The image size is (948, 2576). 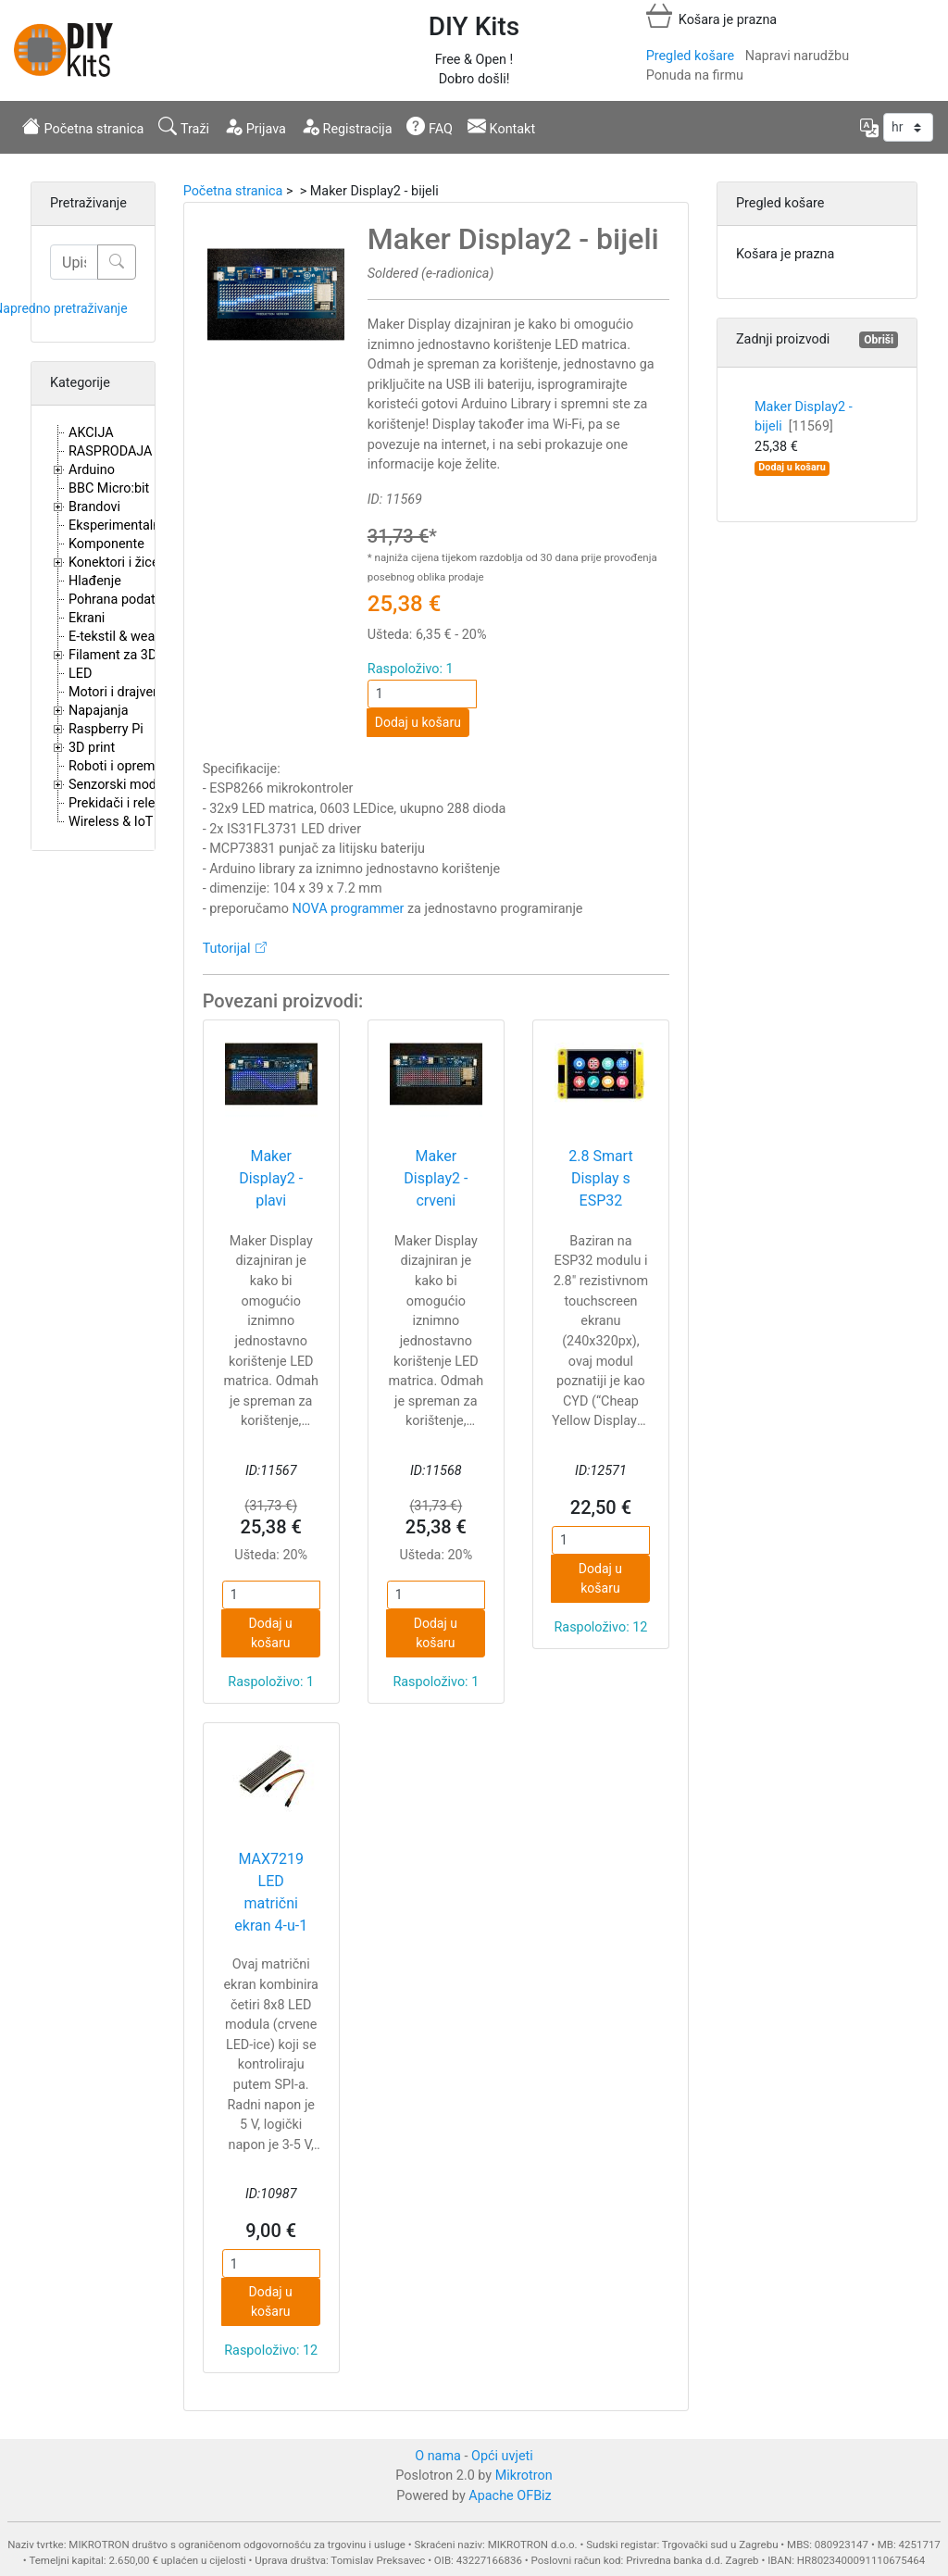 What do you see at coordinates (82, 127) in the screenshot?
I see `Početna stranica` at bounding box center [82, 127].